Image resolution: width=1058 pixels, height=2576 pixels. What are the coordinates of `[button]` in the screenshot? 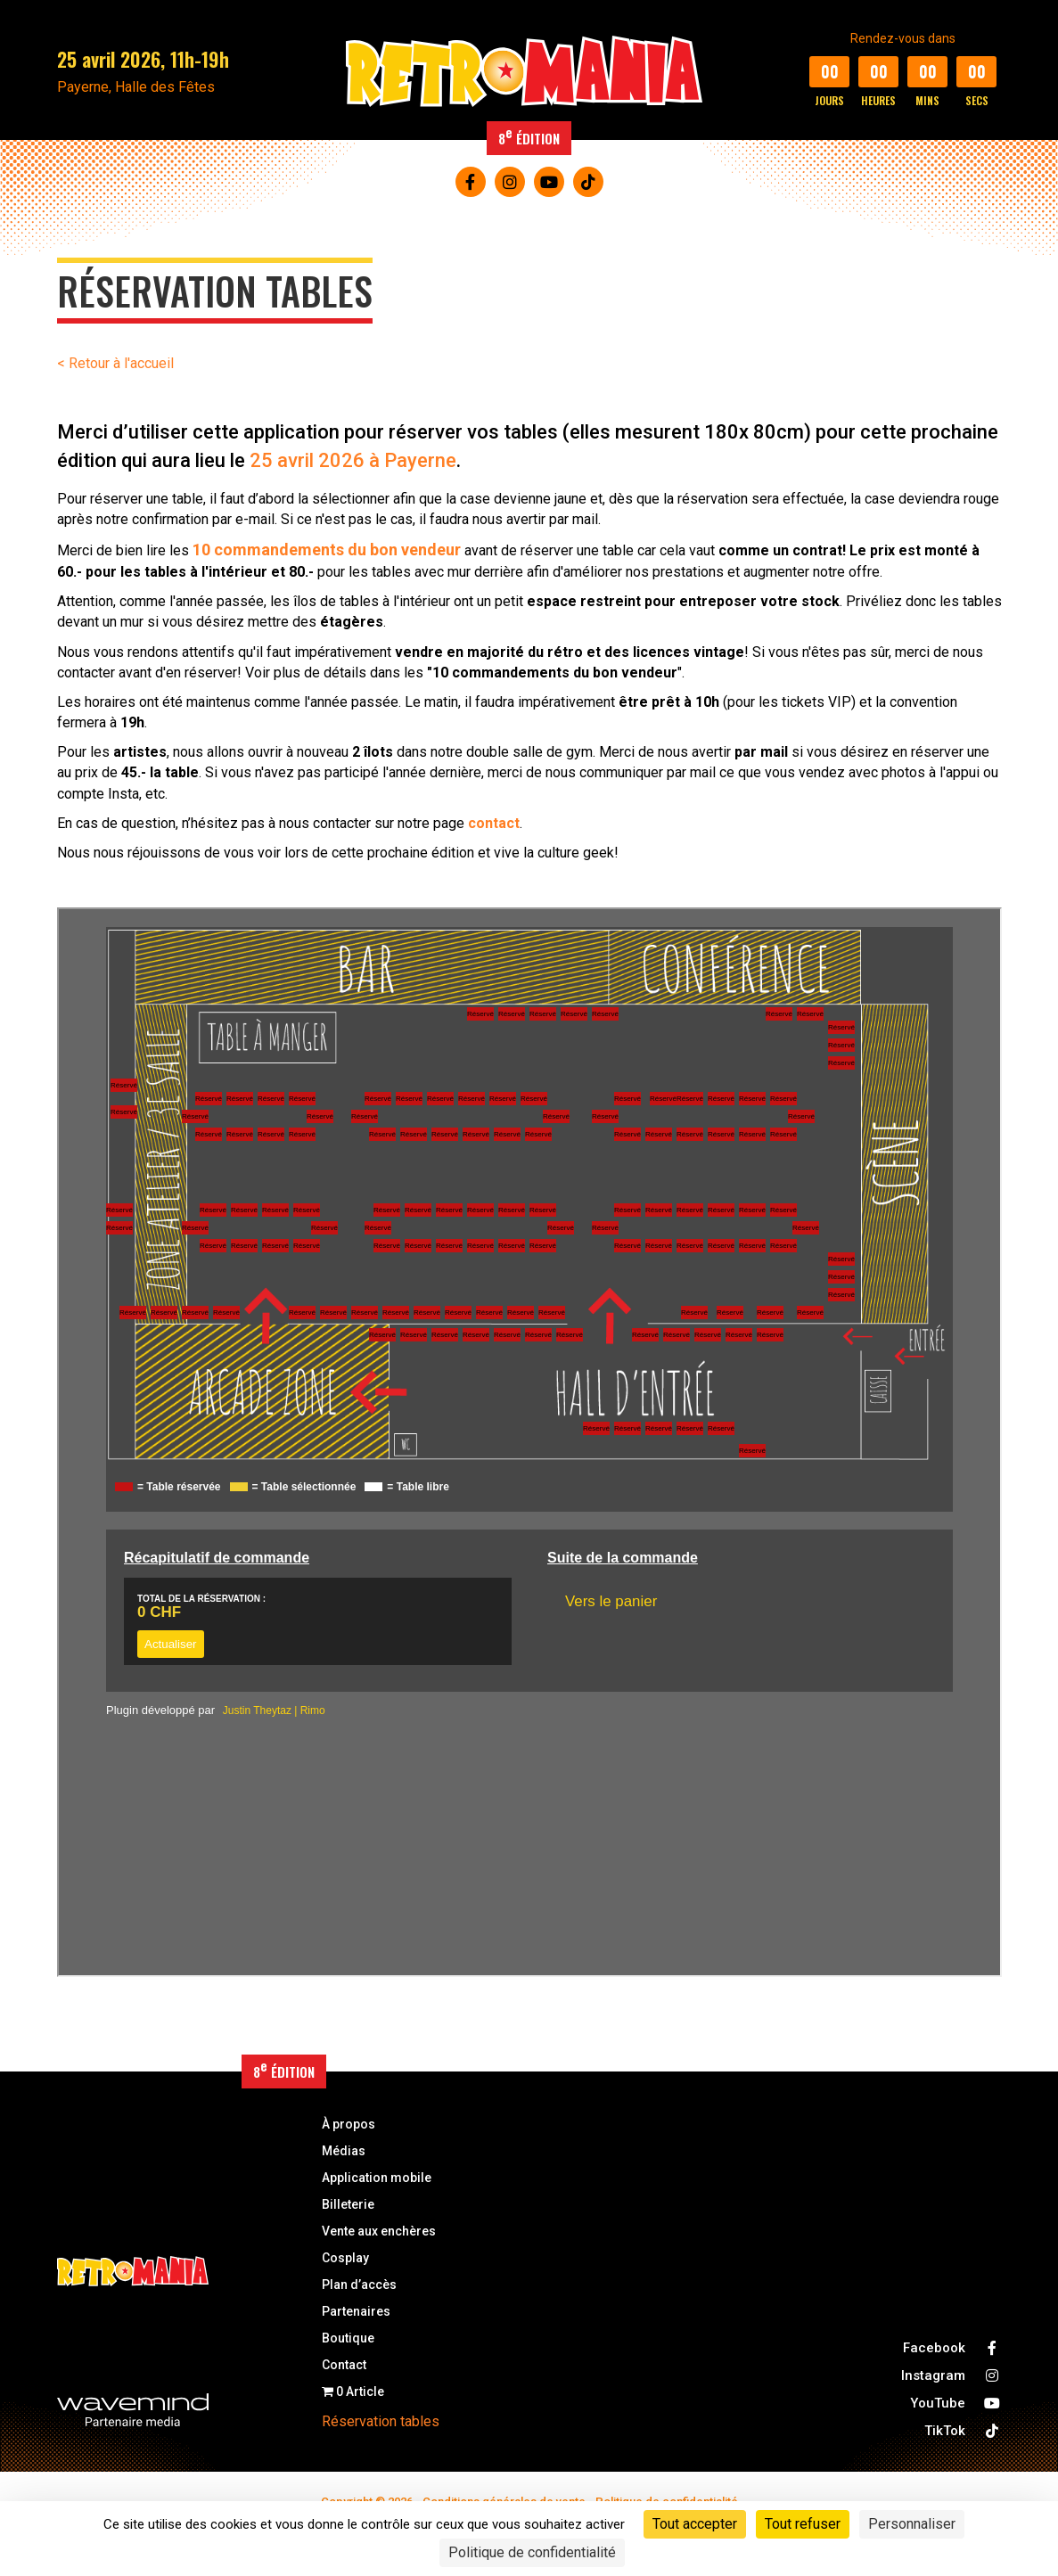 It's located at (470, 182).